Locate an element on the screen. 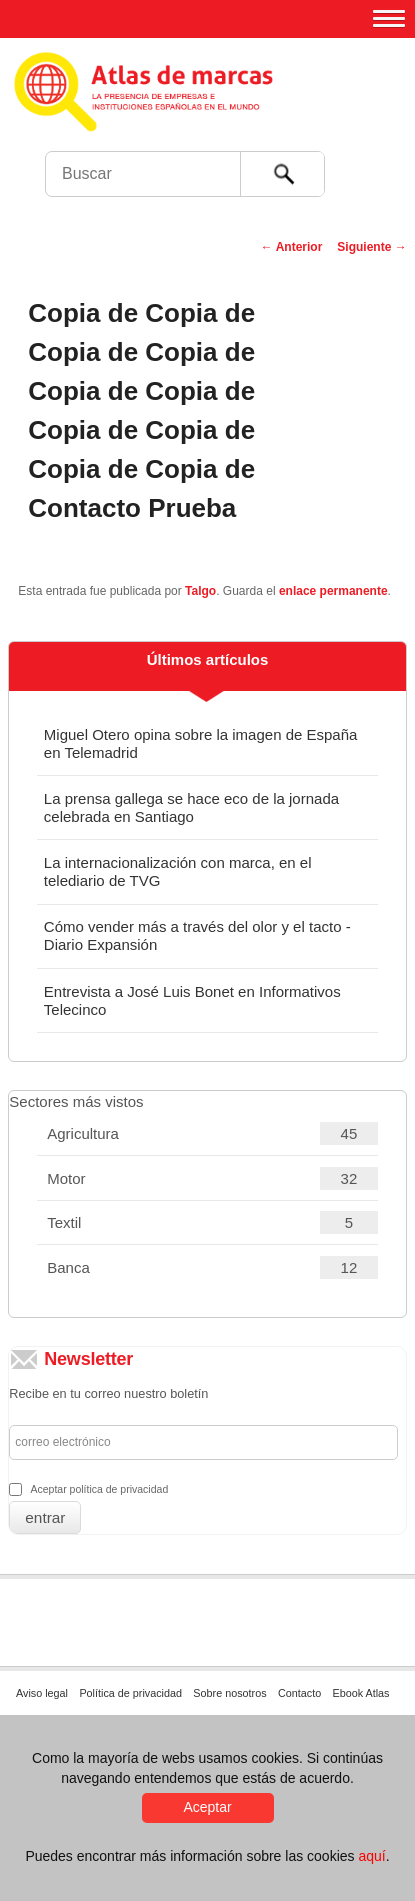  Atlas de marcas is located at coordinates (212, 110).